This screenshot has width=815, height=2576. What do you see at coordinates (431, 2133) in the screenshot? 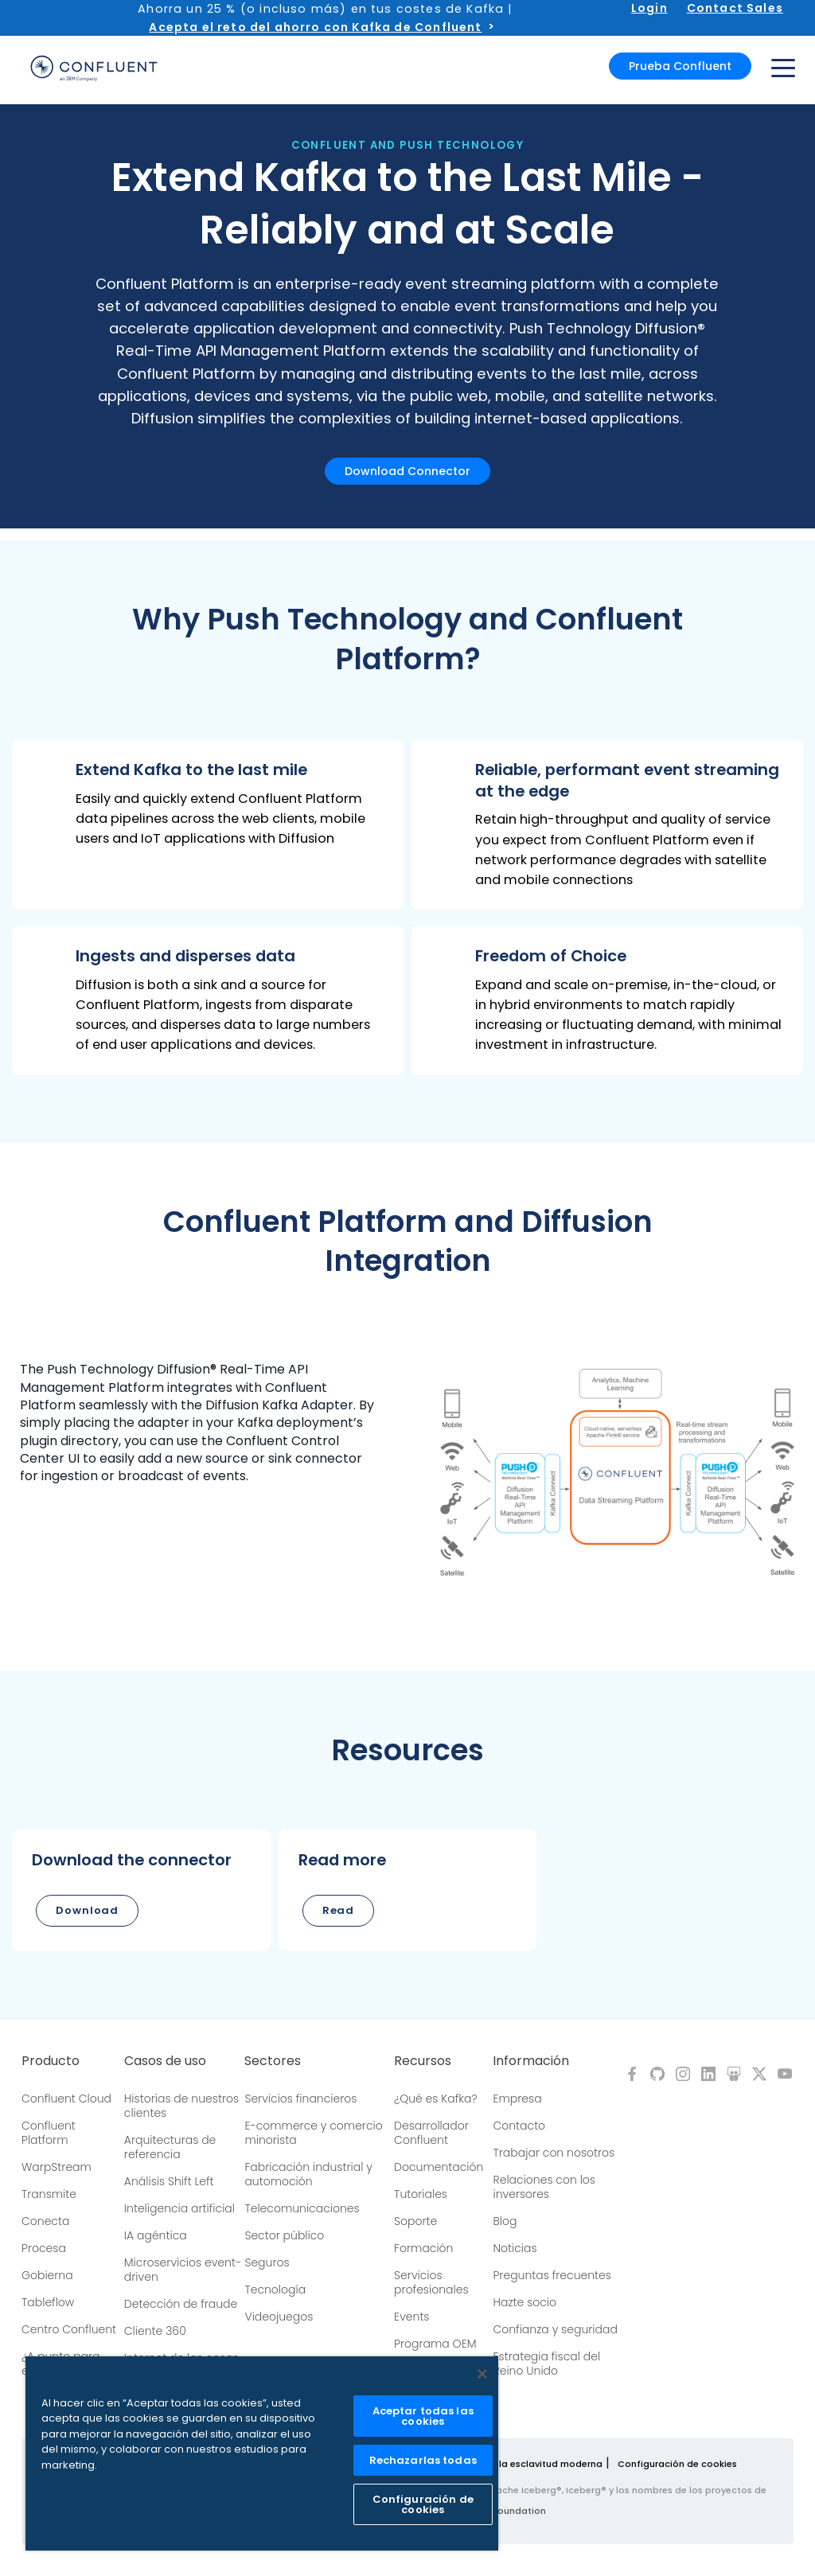
I see `Desarrollador Confluent` at bounding box center [431, 2133].